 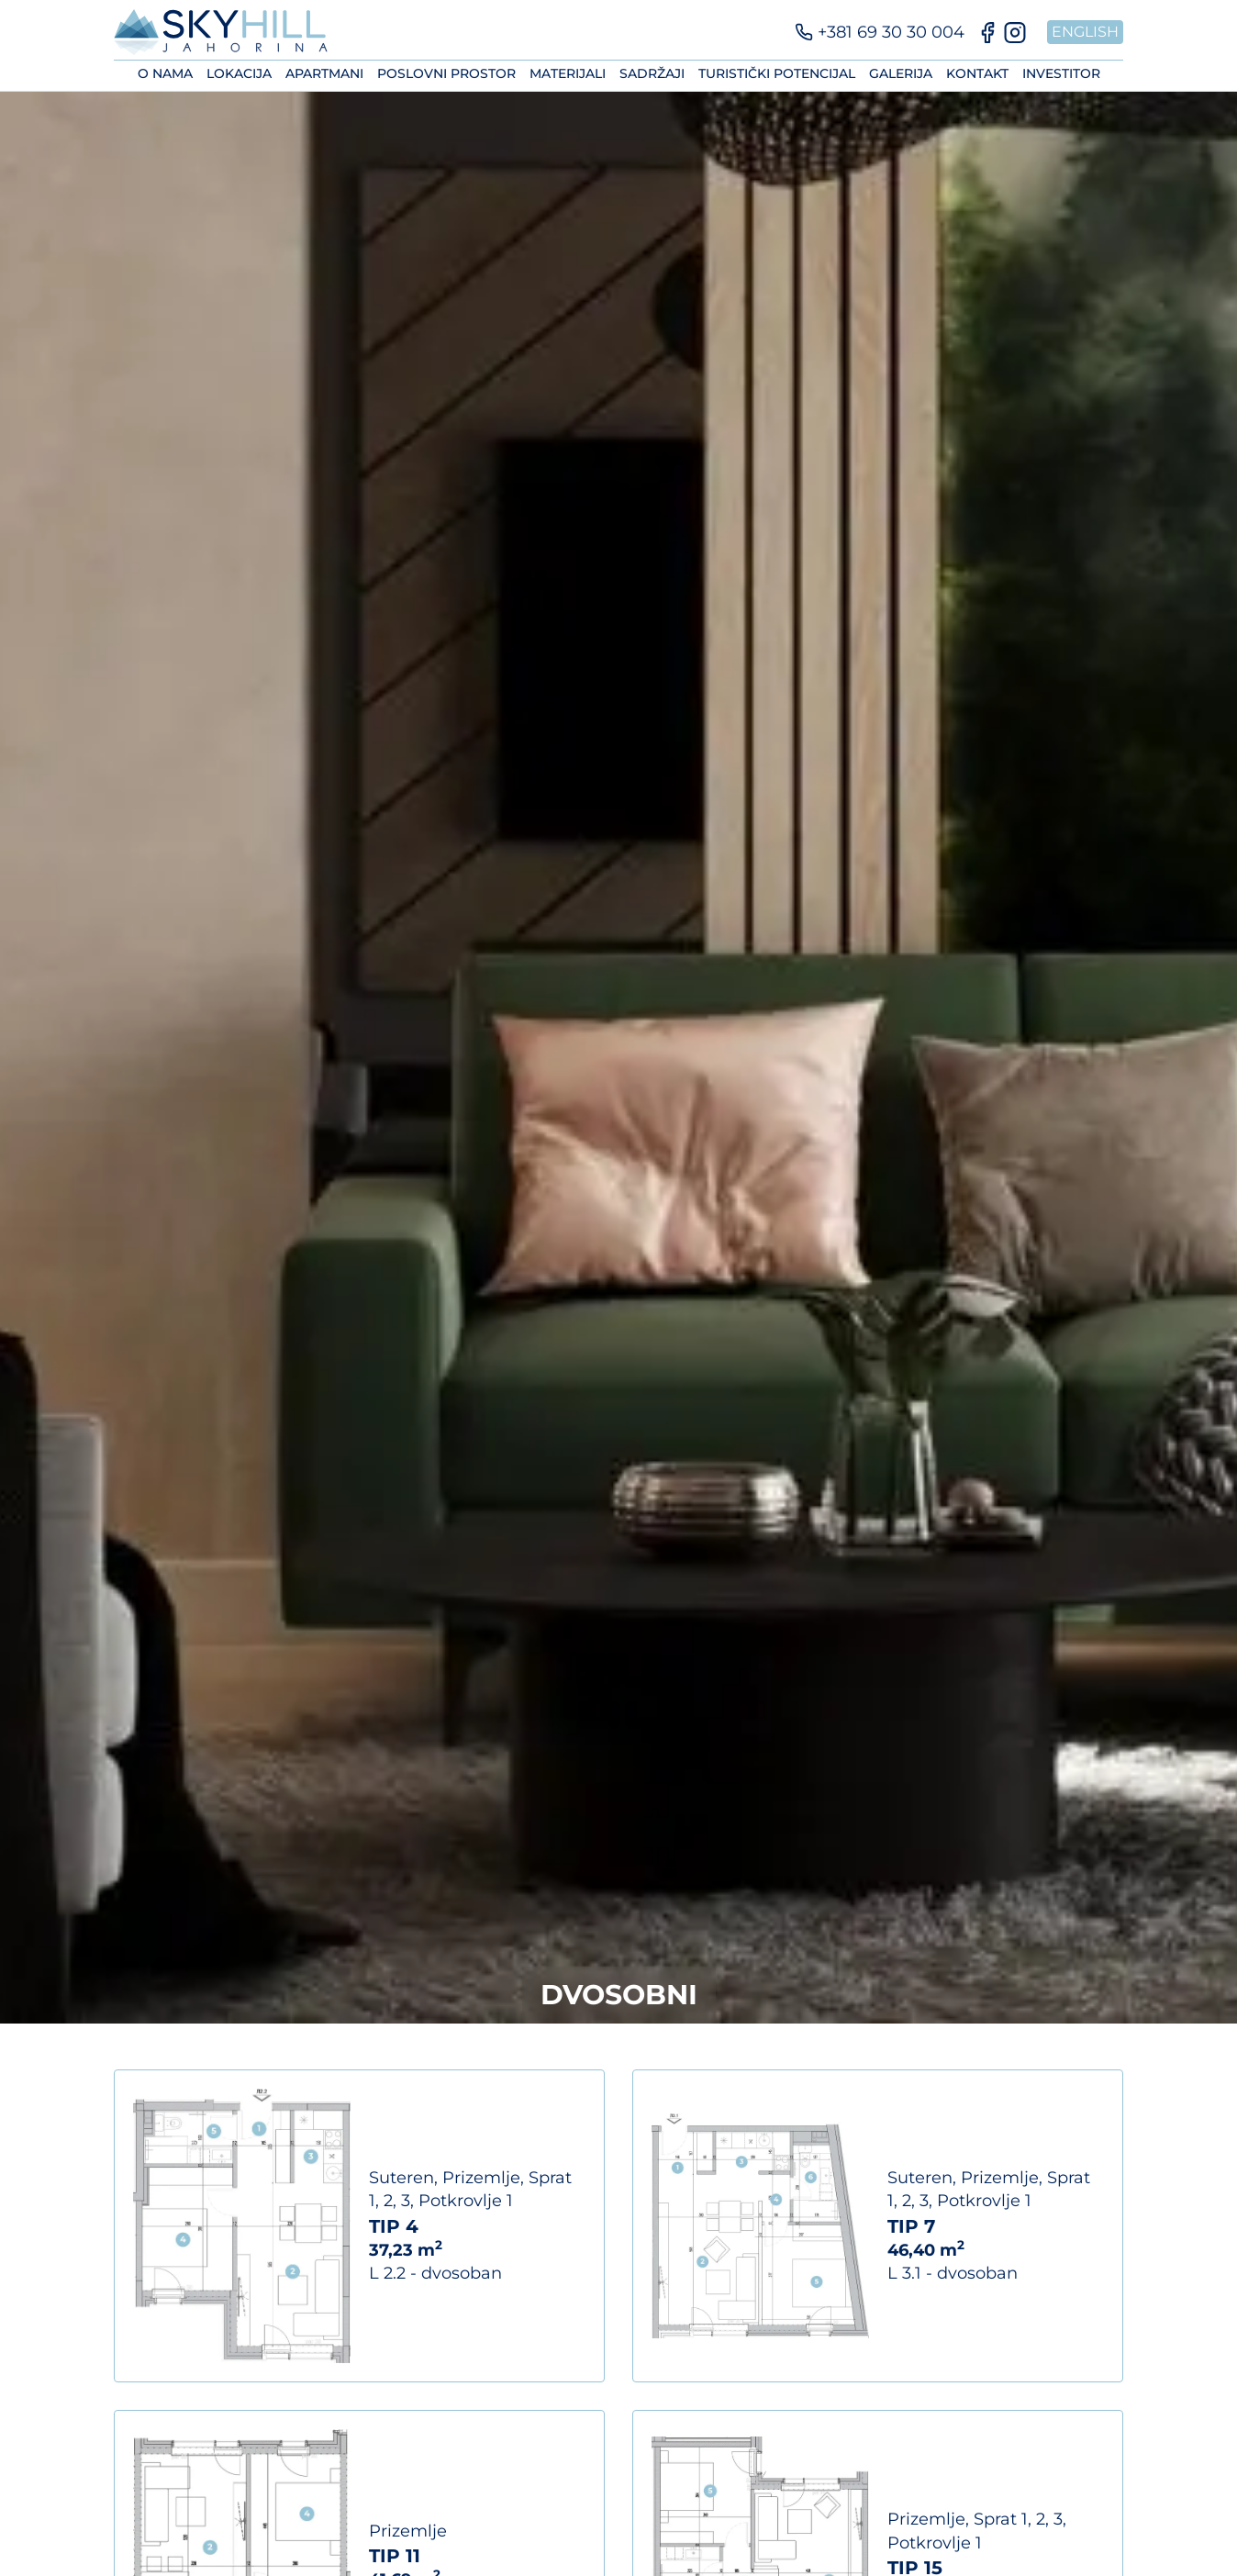 I want to click on Investitor, so click(x=1061, y=73).